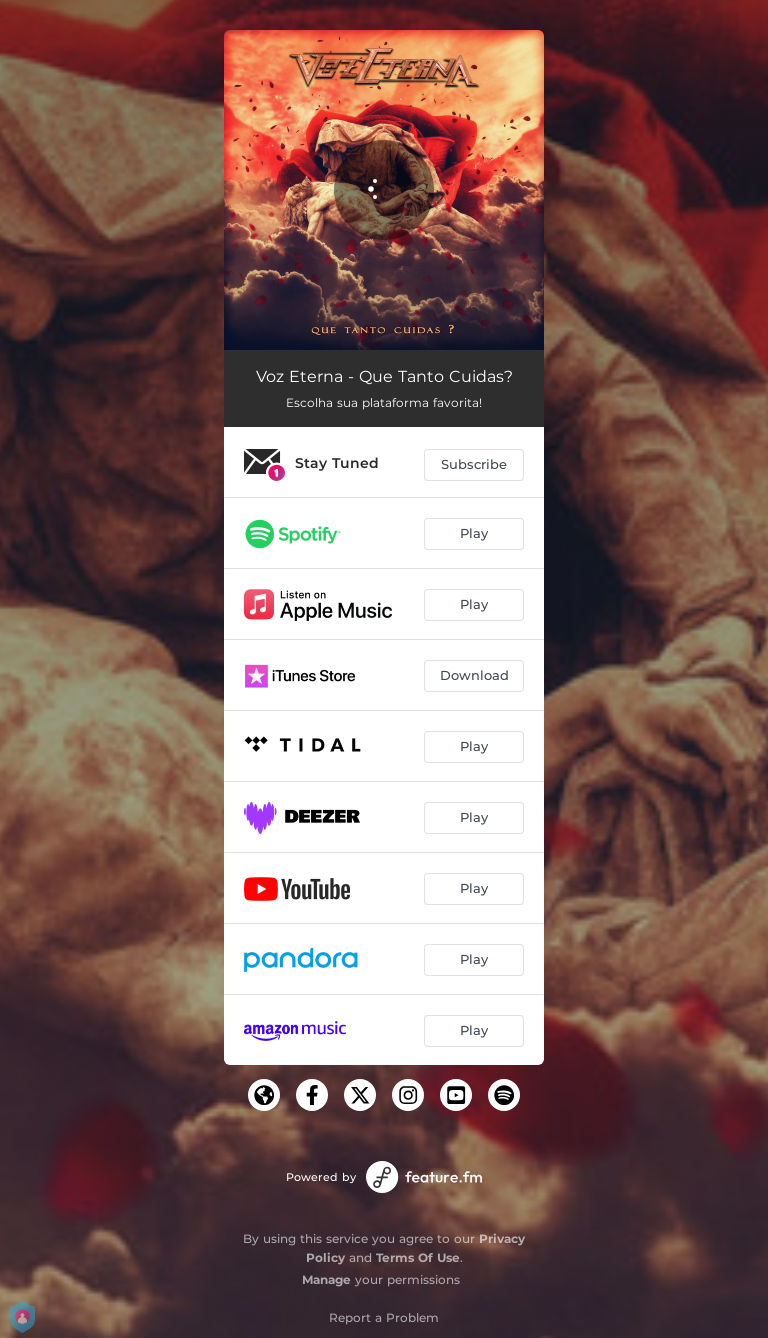 The image size is (768, 1338). Describe the element at coordinates (326, 1279) in the screenshot. I see `Manage` at that location.